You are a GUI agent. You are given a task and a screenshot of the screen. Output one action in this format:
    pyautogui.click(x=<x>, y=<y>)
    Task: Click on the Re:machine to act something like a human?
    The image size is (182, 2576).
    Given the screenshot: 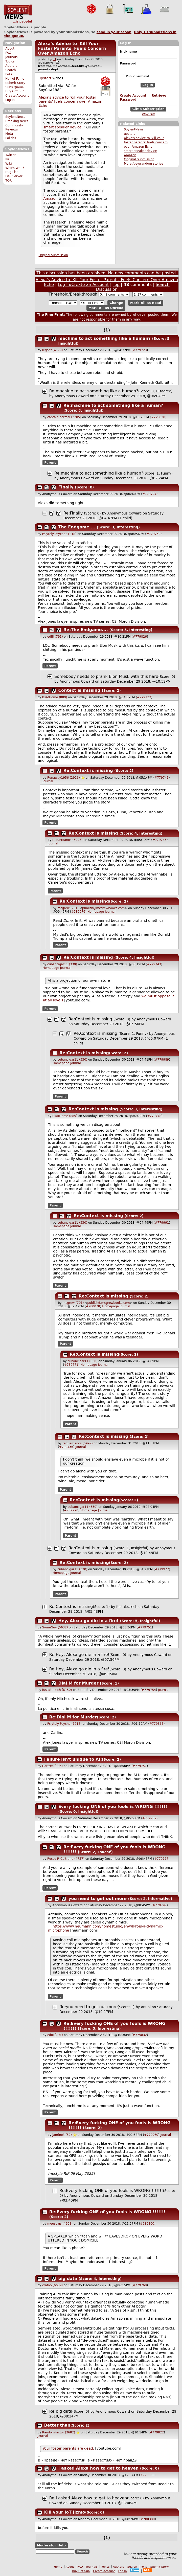 What is the action you would take?
    pyautogui.click(x=93, y=391)
    